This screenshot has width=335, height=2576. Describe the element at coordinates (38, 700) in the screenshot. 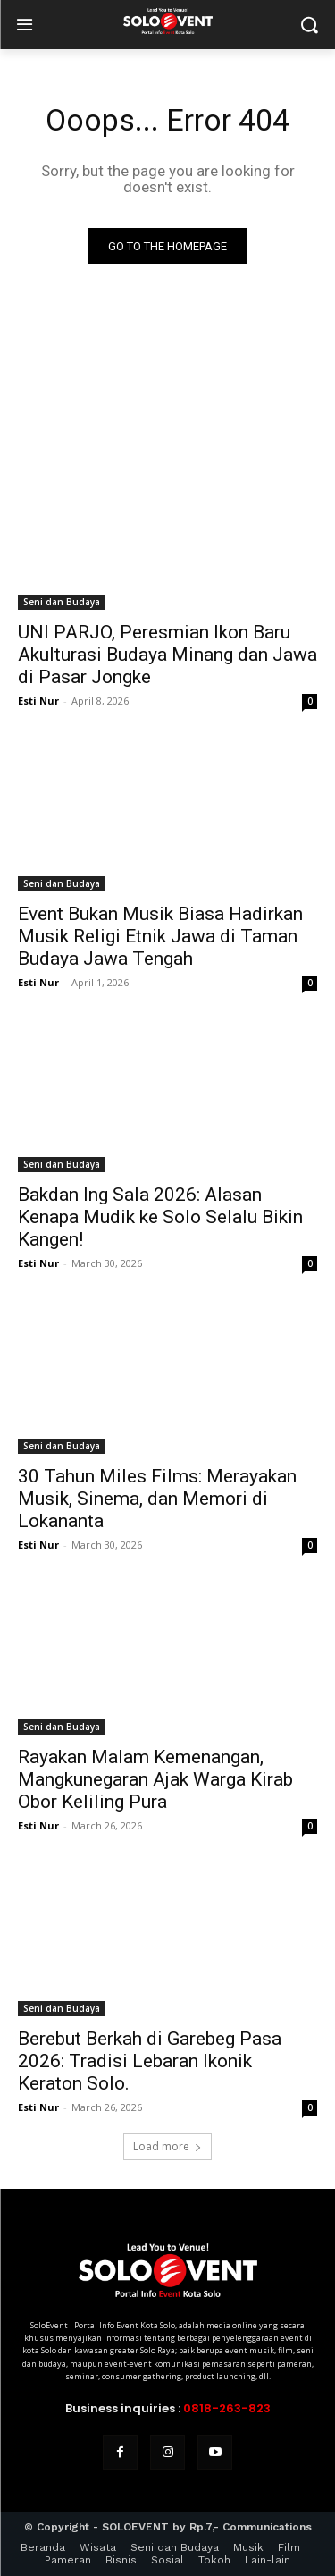

I see `Esti Nur` at that location.